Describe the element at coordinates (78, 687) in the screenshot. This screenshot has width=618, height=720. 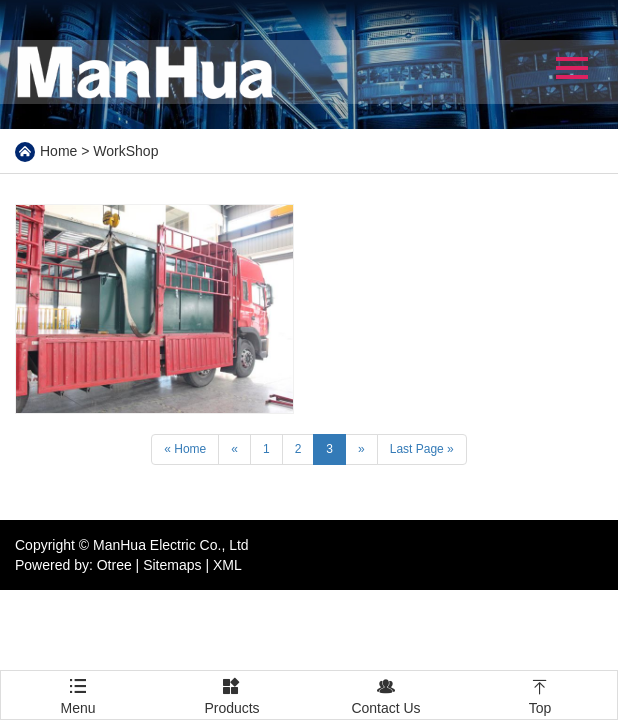
I see `Menu` at that location.